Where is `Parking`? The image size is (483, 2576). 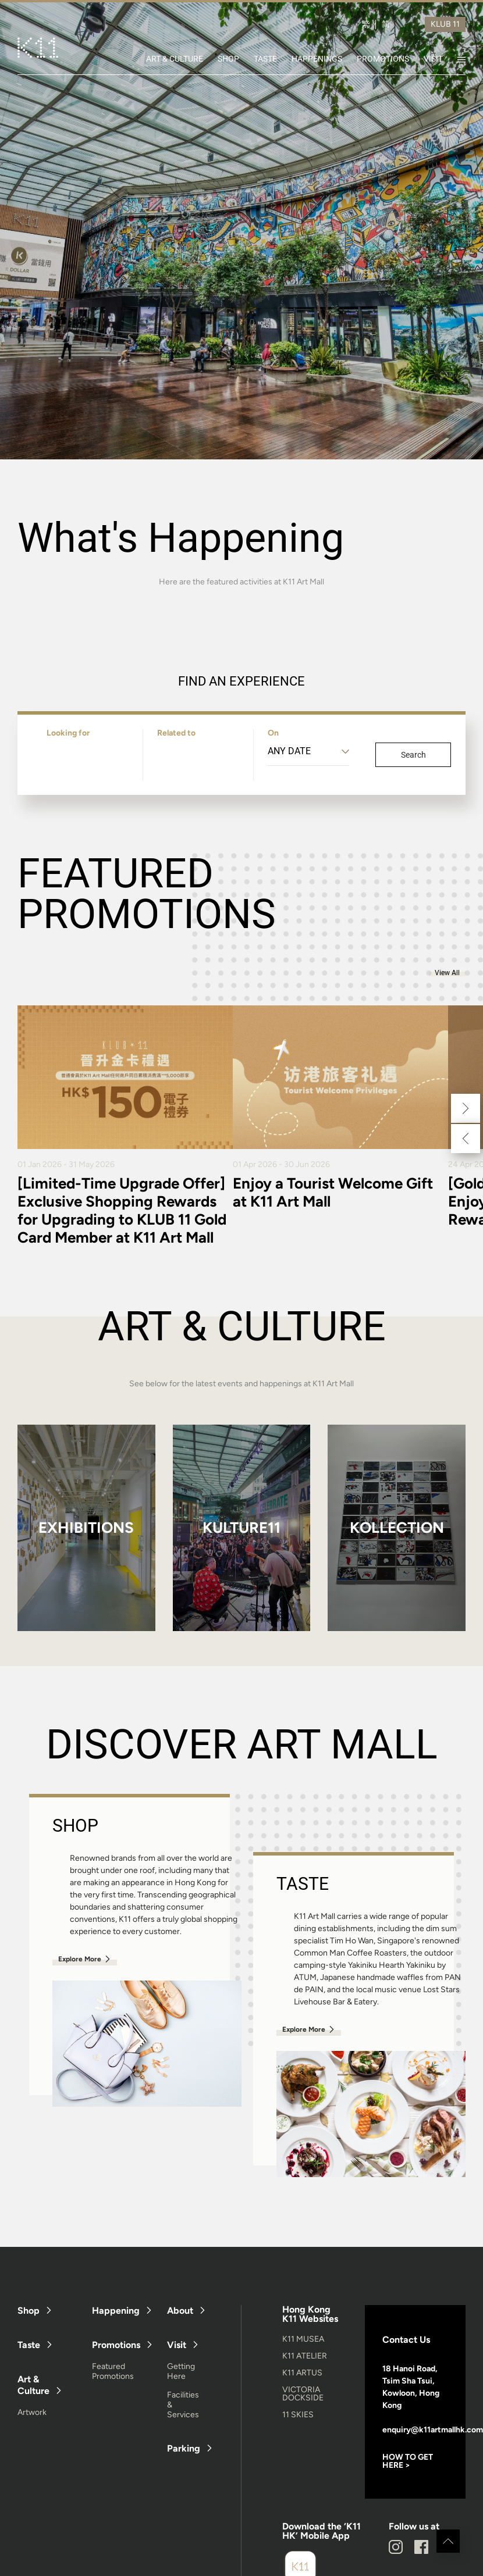
Parking is located at coordinates (183, 2448).